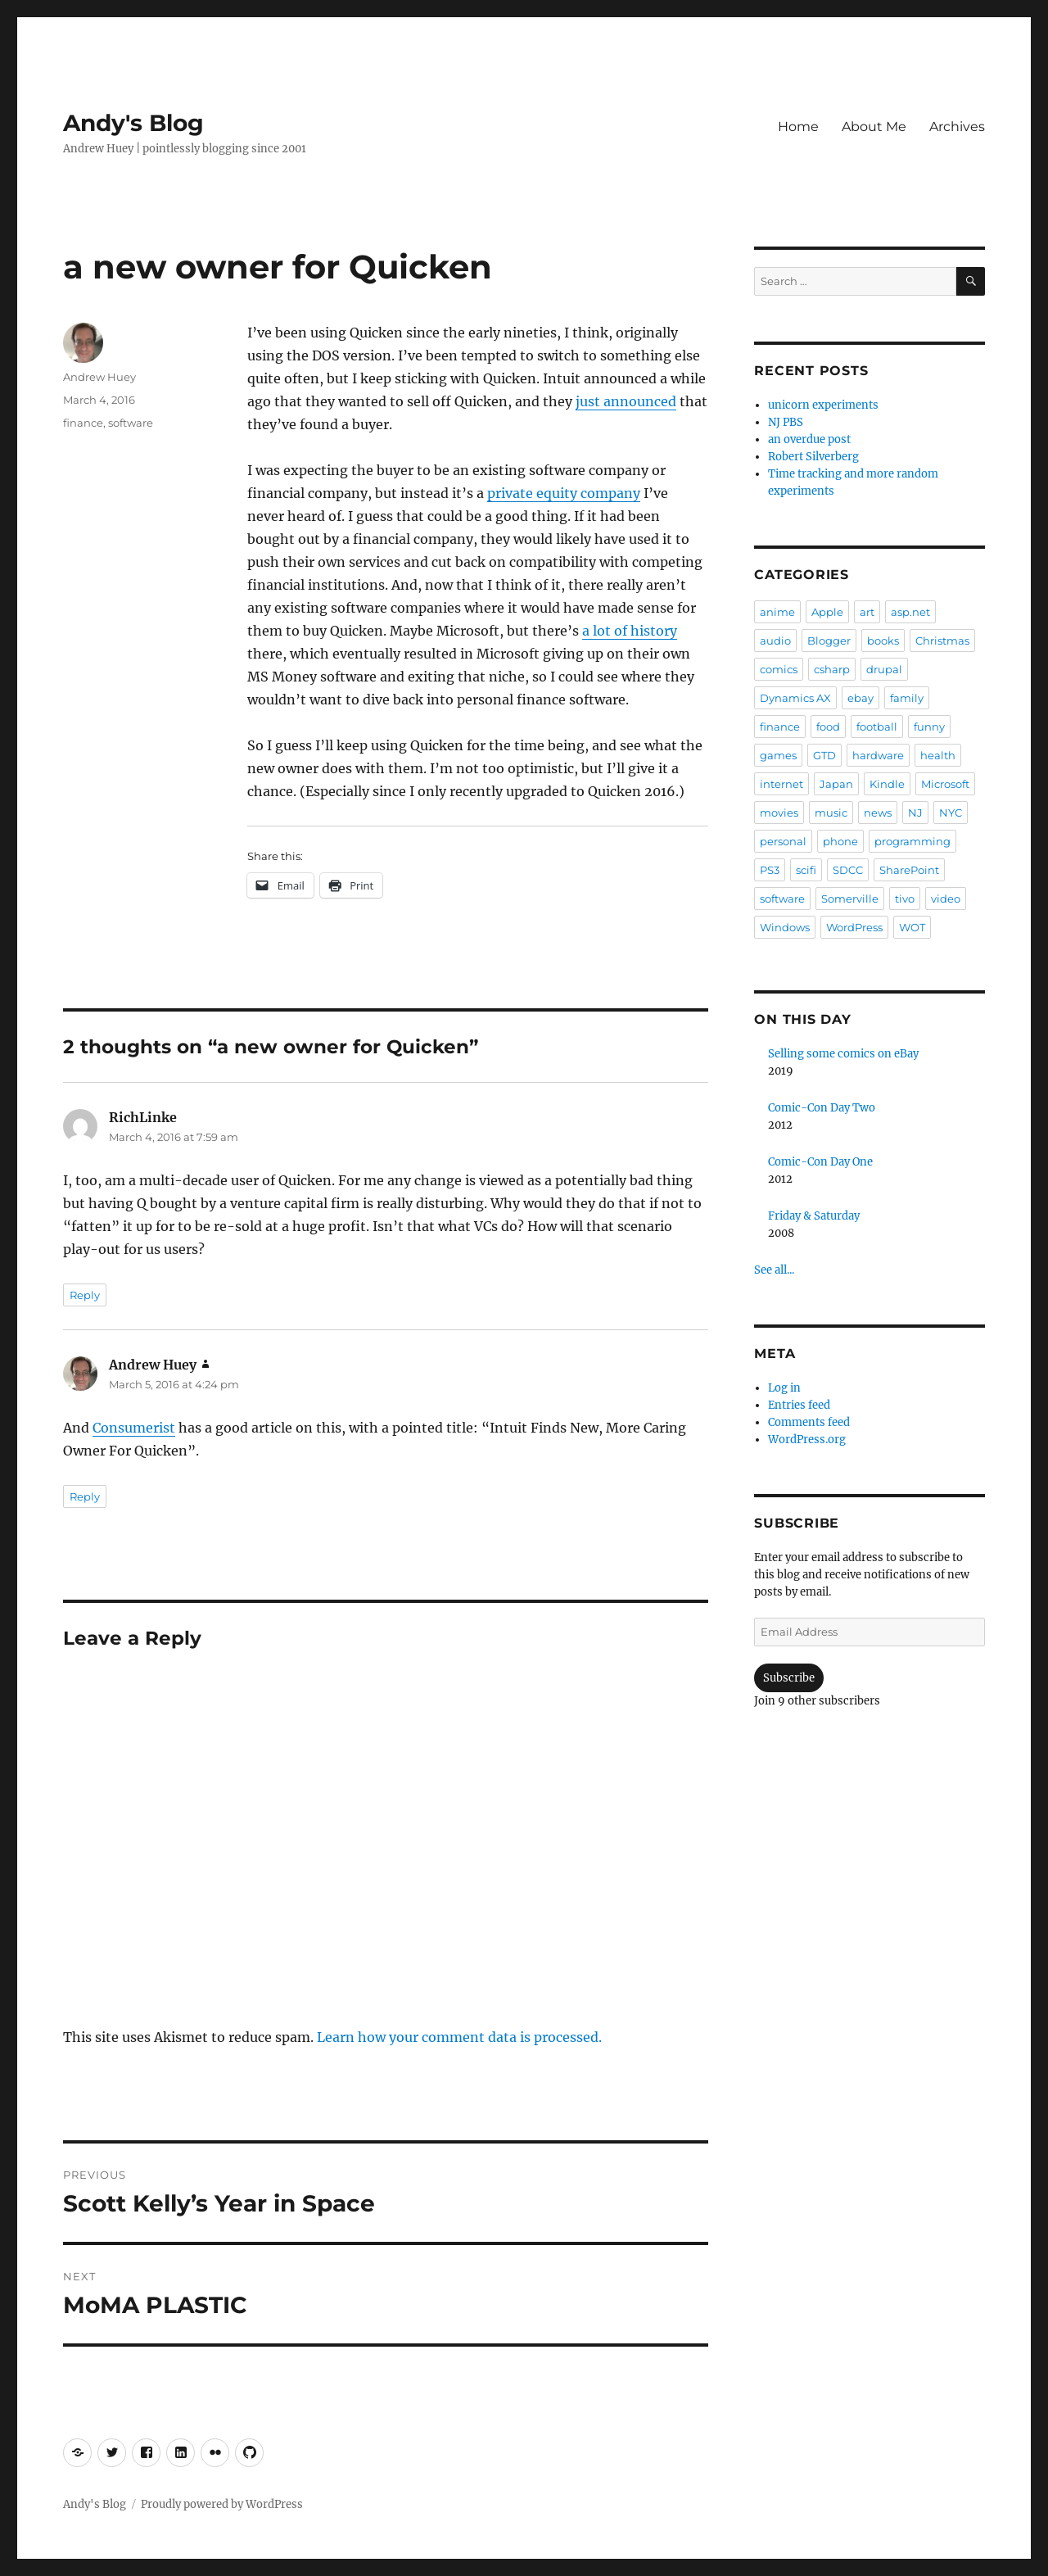  I want to click on Selling some comics on eBay, so click(843, 1054).